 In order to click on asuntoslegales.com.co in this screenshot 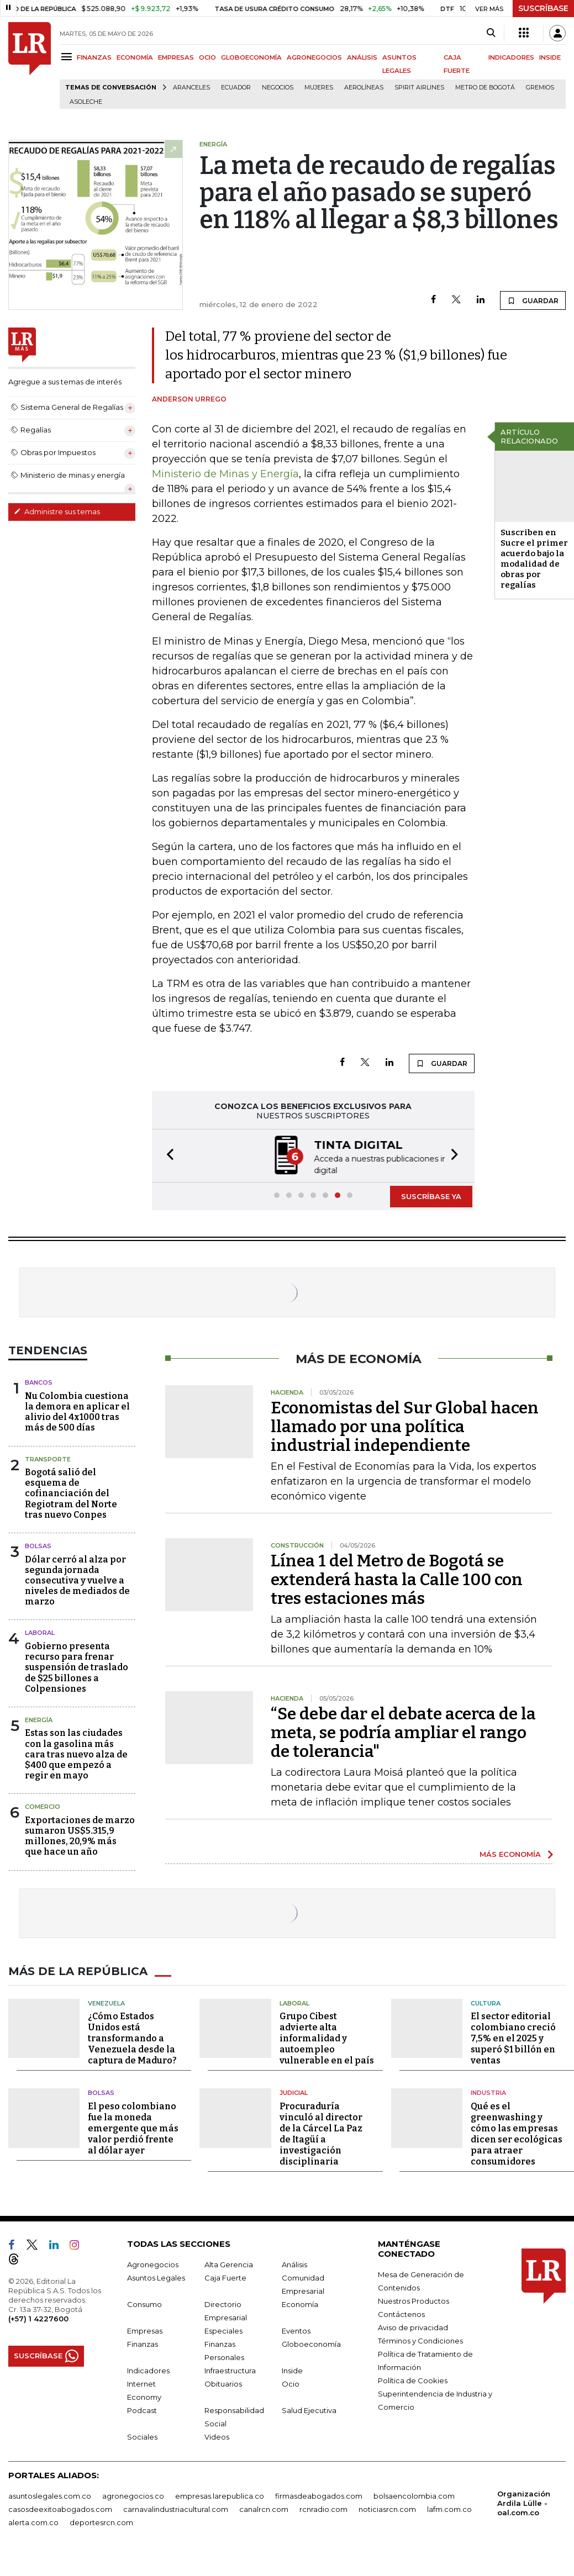, I will do `click(49, 2494)`.